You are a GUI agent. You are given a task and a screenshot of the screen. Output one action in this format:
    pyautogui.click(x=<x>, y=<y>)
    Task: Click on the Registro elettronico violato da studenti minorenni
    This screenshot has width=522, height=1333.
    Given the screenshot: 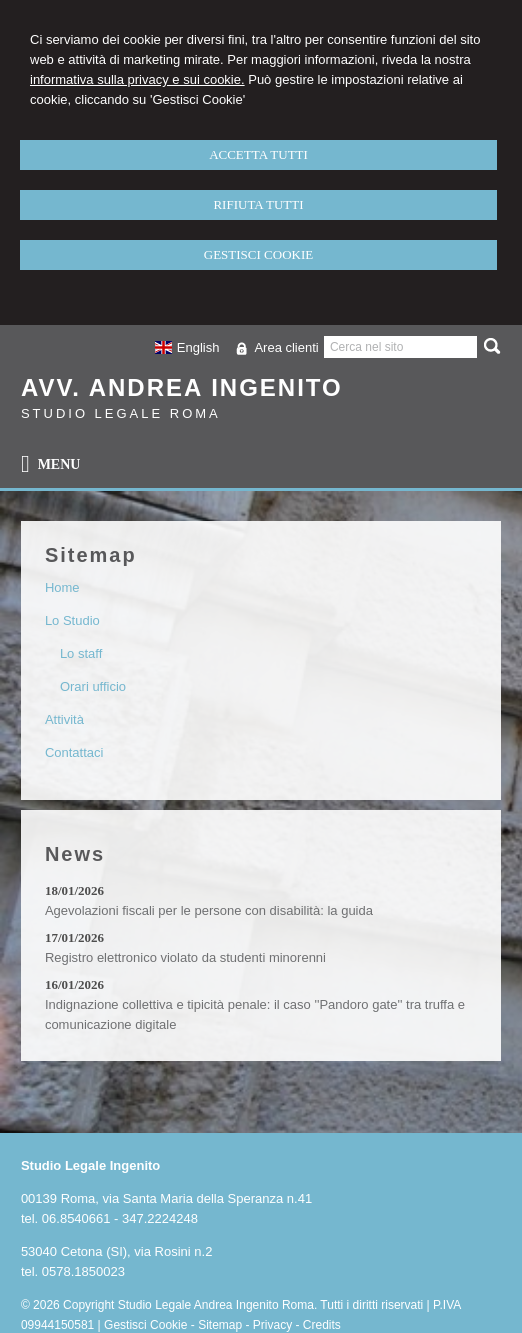 What is the action you would take?
    pyautogui.click(x=185, y=957)
    